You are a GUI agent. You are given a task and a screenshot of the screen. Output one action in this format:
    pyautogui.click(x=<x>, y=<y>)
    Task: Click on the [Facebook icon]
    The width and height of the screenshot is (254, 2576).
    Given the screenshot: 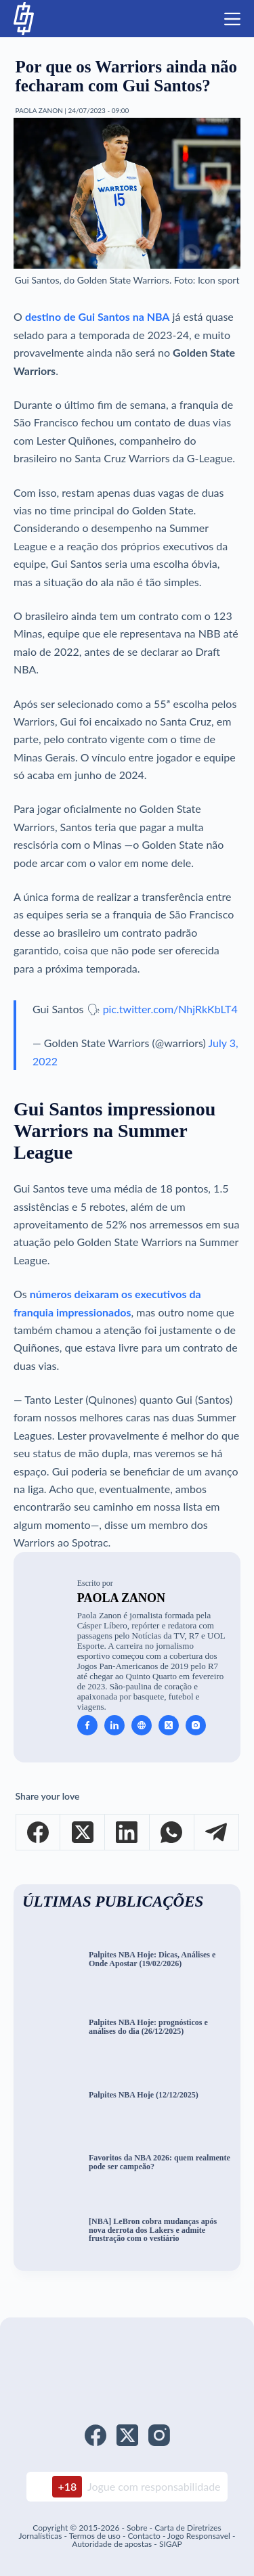 What is the action you would take?
    pyautogui.click(x=87, y=1725)
    